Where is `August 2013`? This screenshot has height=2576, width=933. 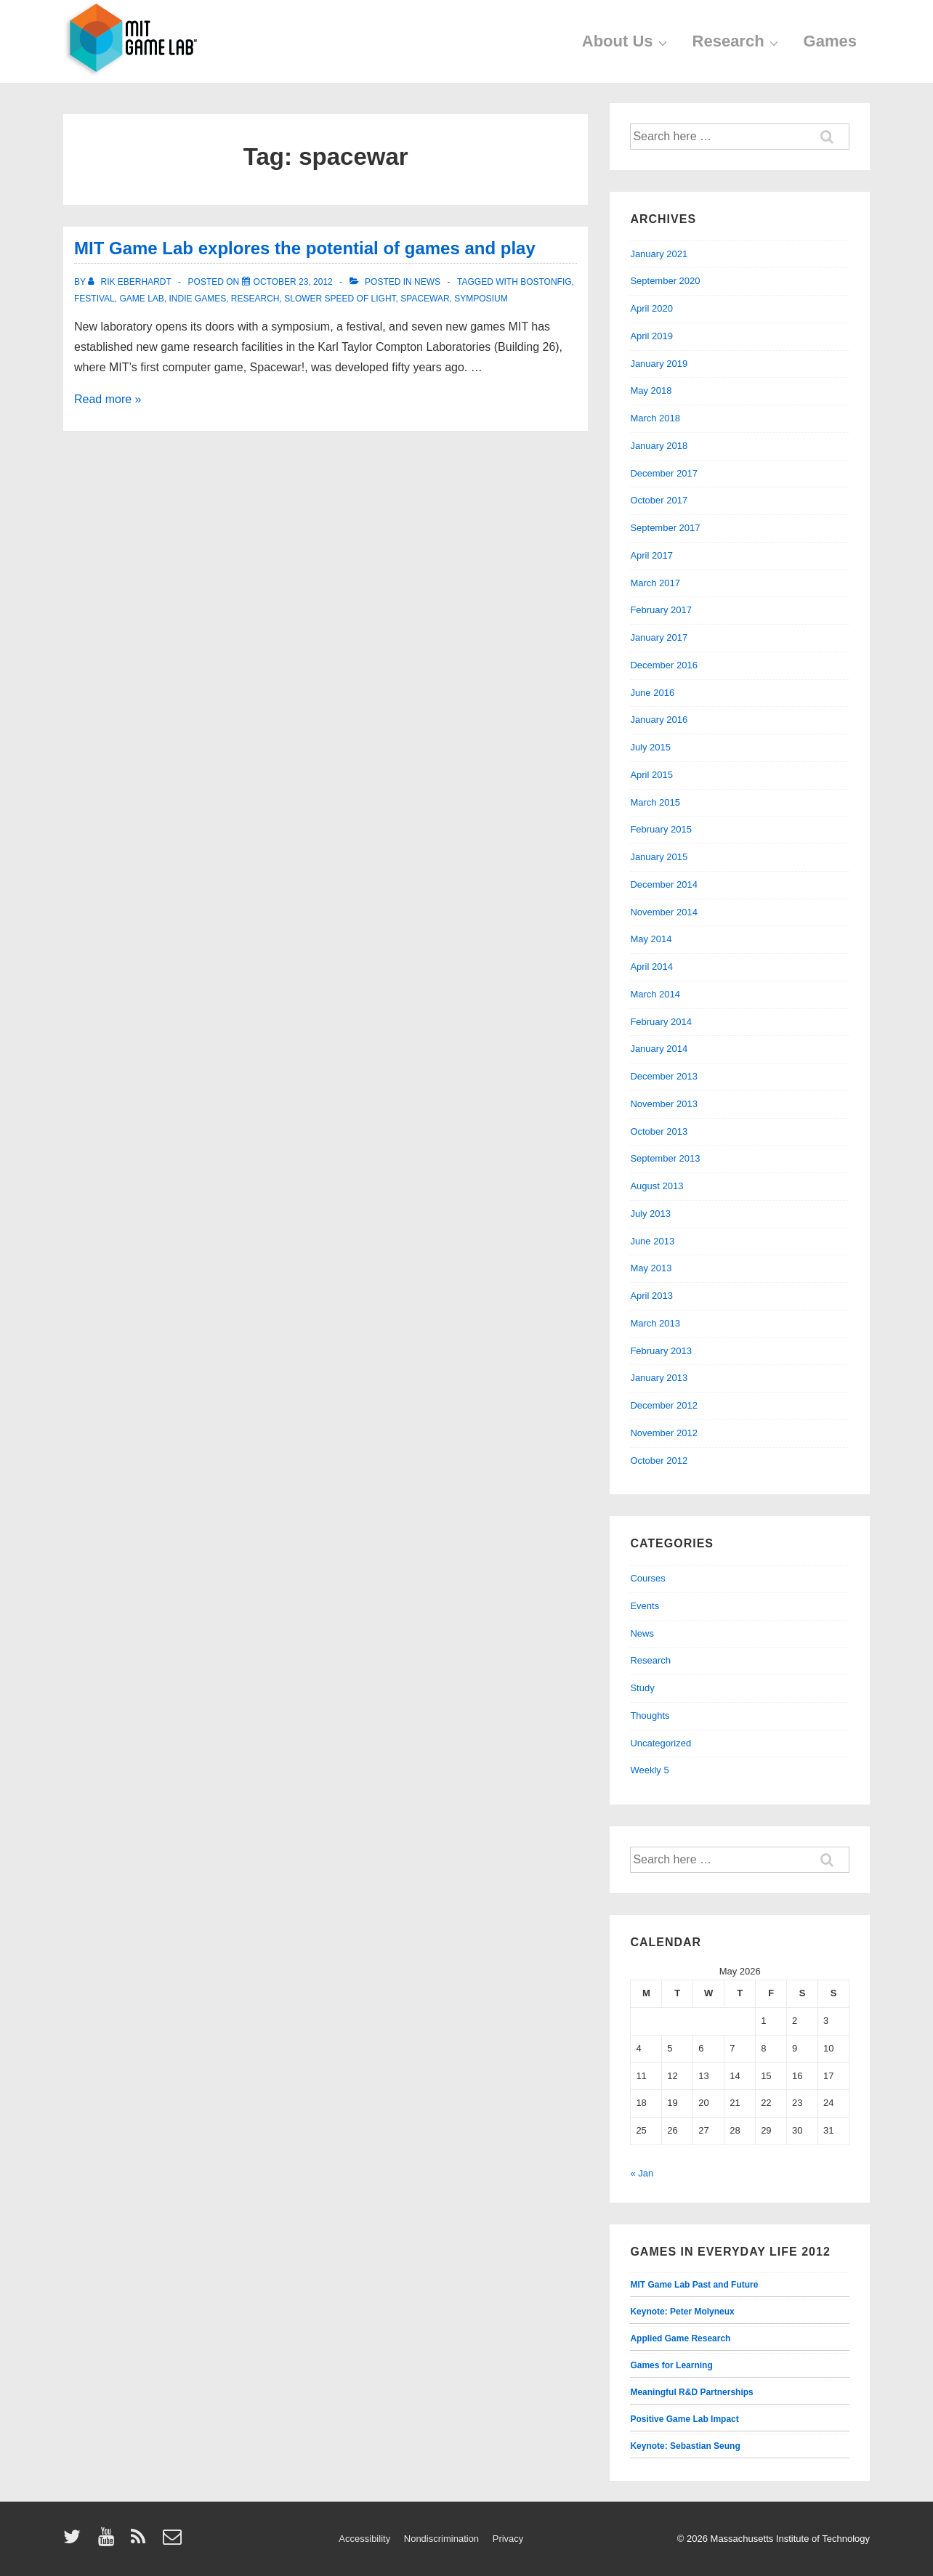
August 2013 is located at coordinates (656, 1185).